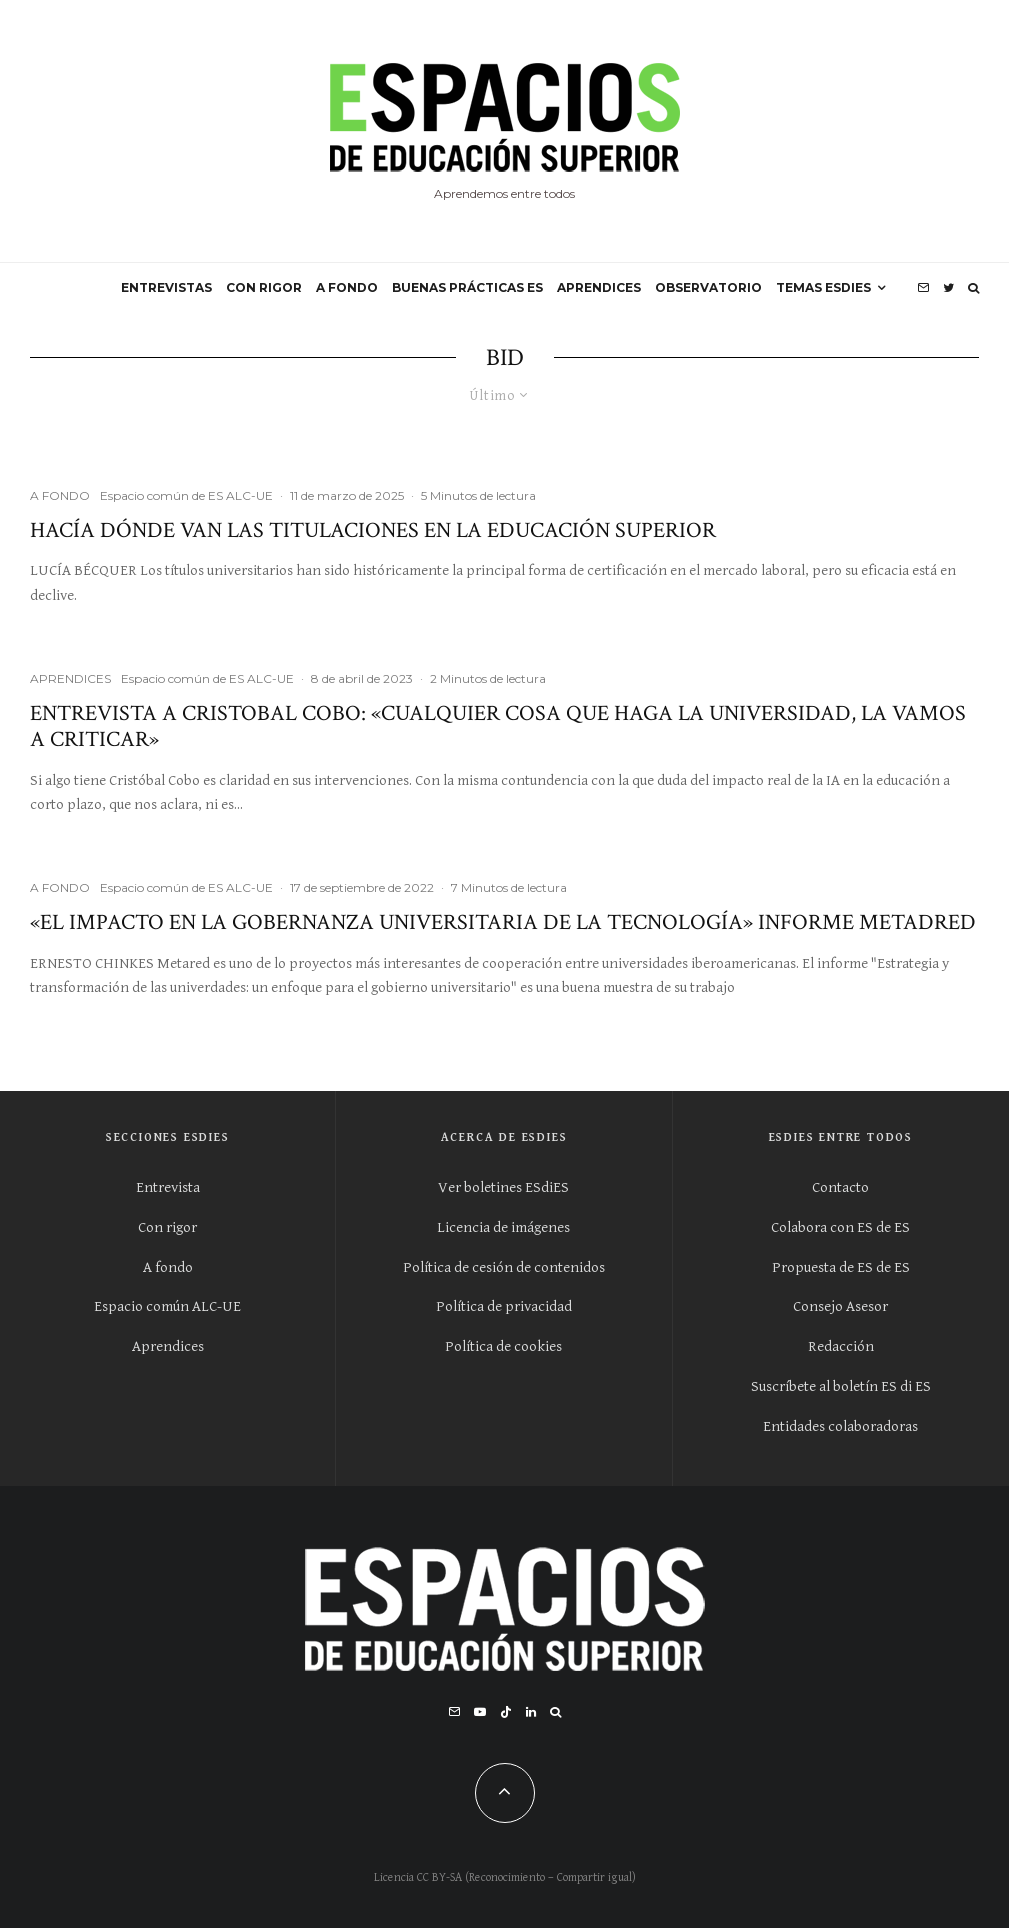 The width and height of the screenshot is (1009, 1928). Describe the element at coordinates (503, 923) in the screenshot. I see `«El impacto en la gobernanza universitaria de la tecnología» Informe Metadred` at that location.